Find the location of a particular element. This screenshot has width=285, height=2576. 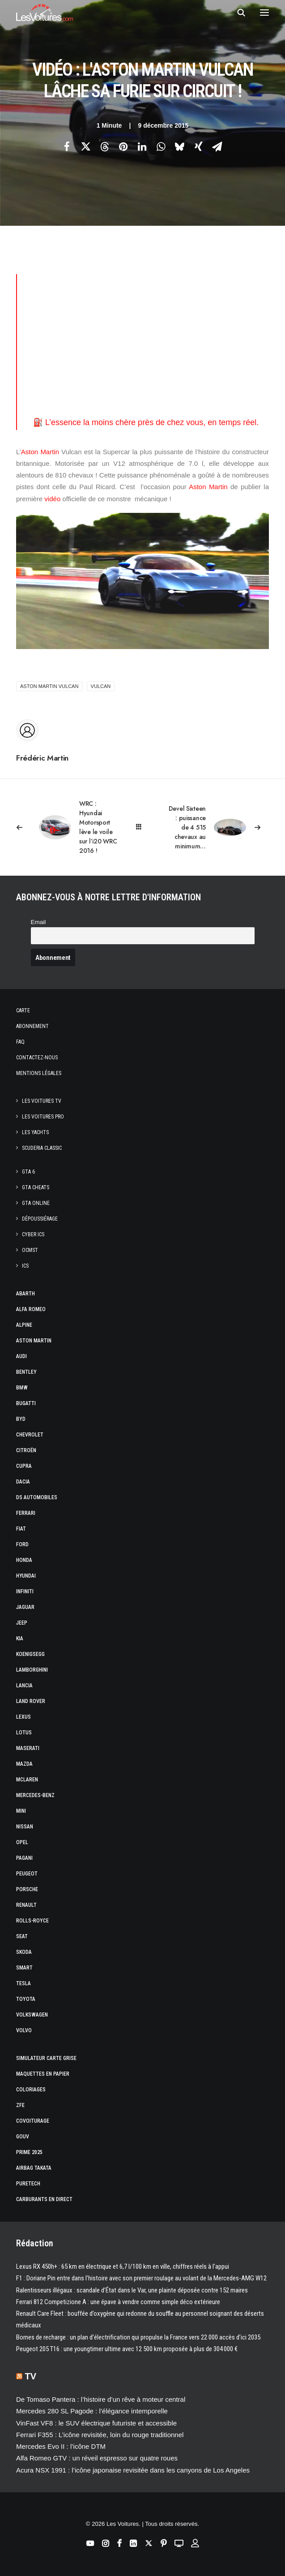

Alpine is located at coordinates (24, 1325).